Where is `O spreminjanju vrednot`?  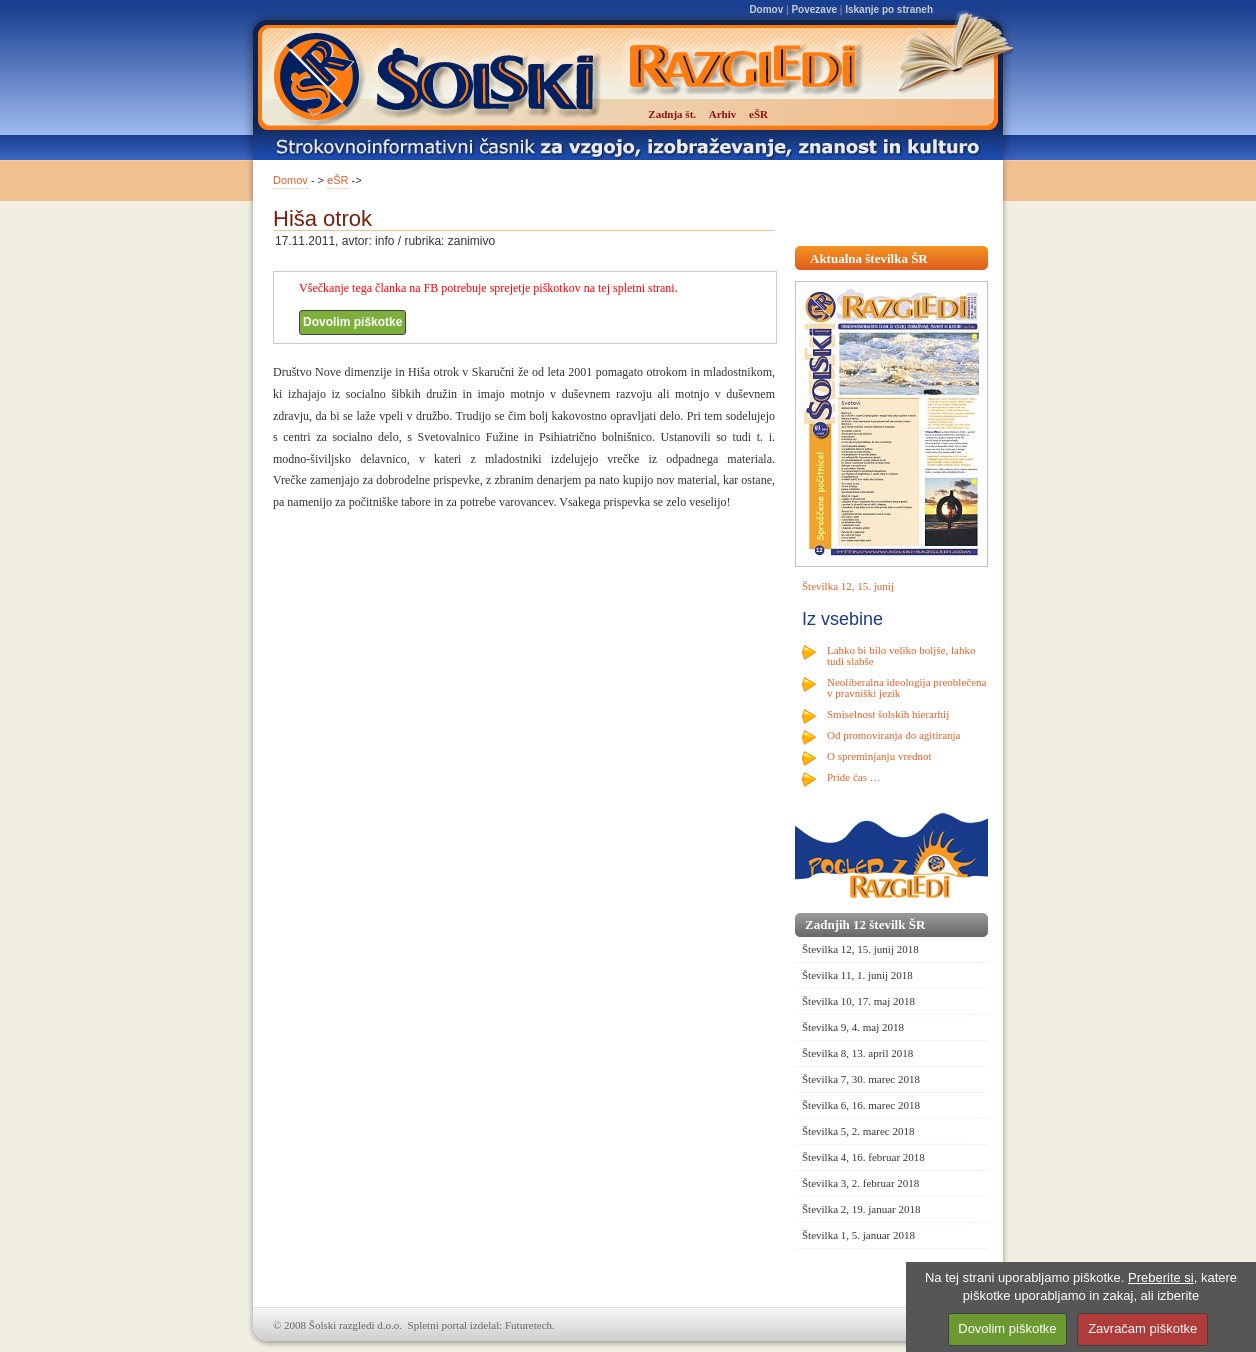
O spreminjanju vrednot is located at coordinates (879, 756).